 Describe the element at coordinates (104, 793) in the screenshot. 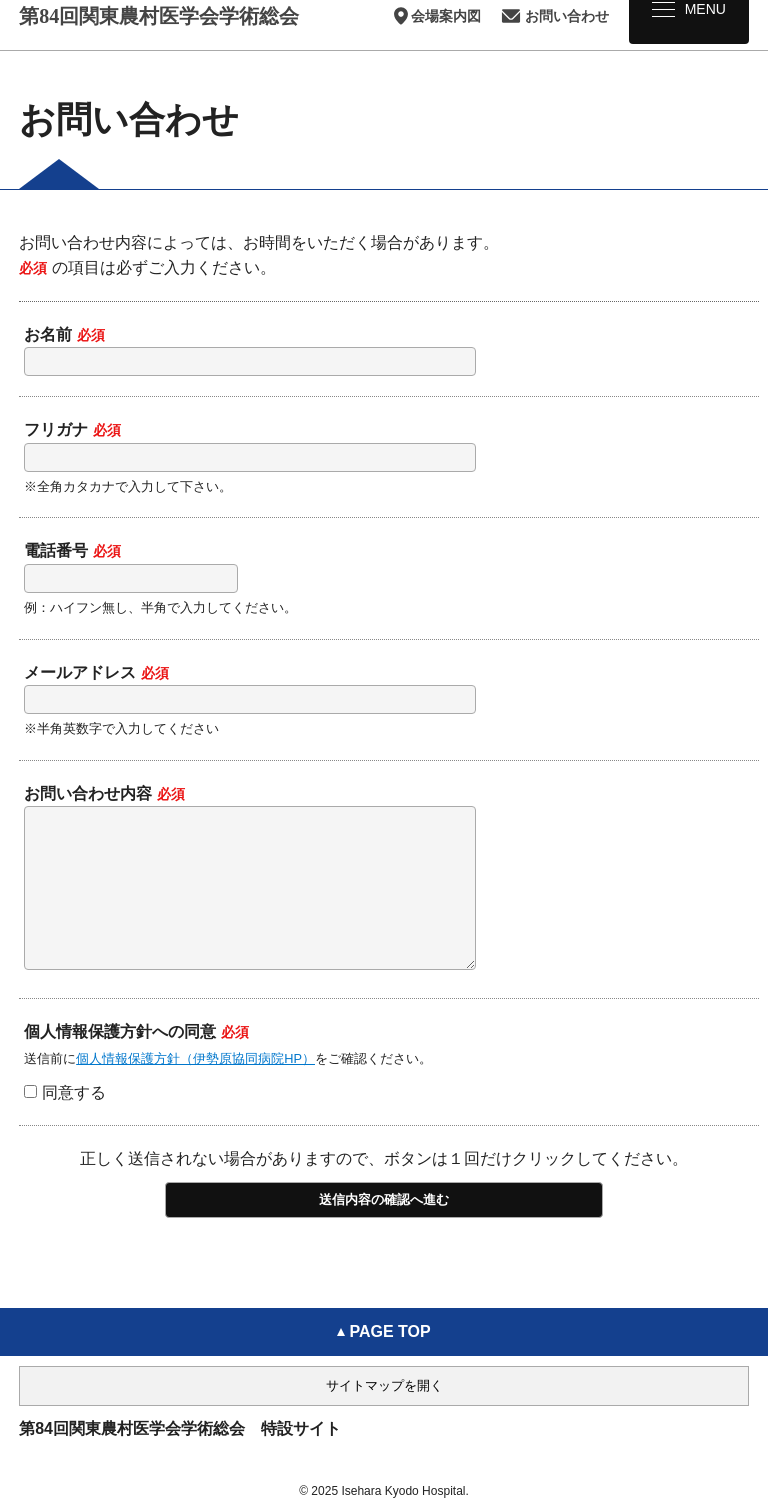

I see `お問い合わせ内容` at that location.